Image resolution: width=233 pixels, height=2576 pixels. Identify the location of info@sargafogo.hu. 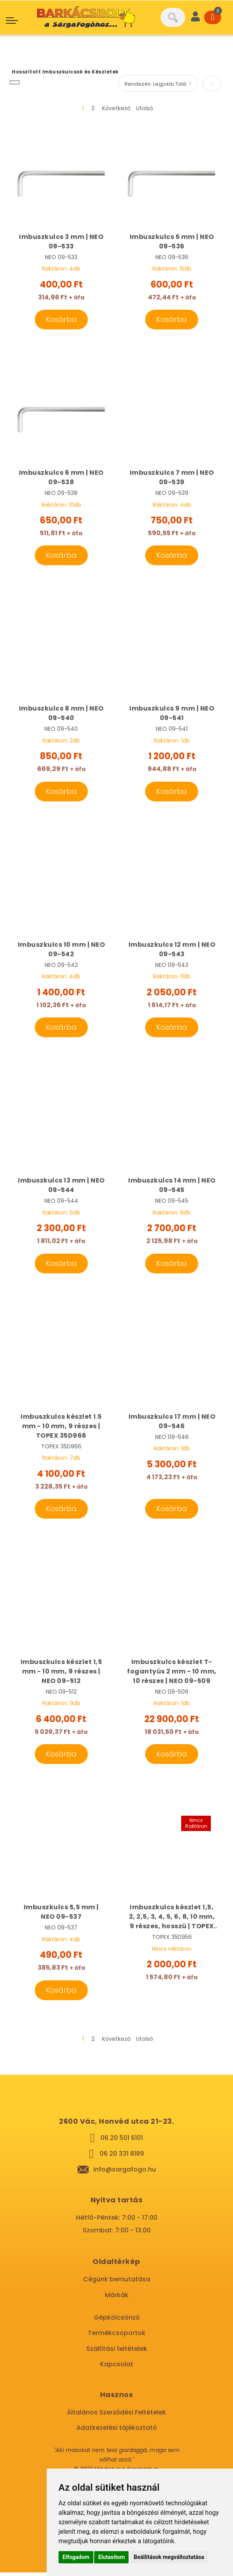
(124, 2172).